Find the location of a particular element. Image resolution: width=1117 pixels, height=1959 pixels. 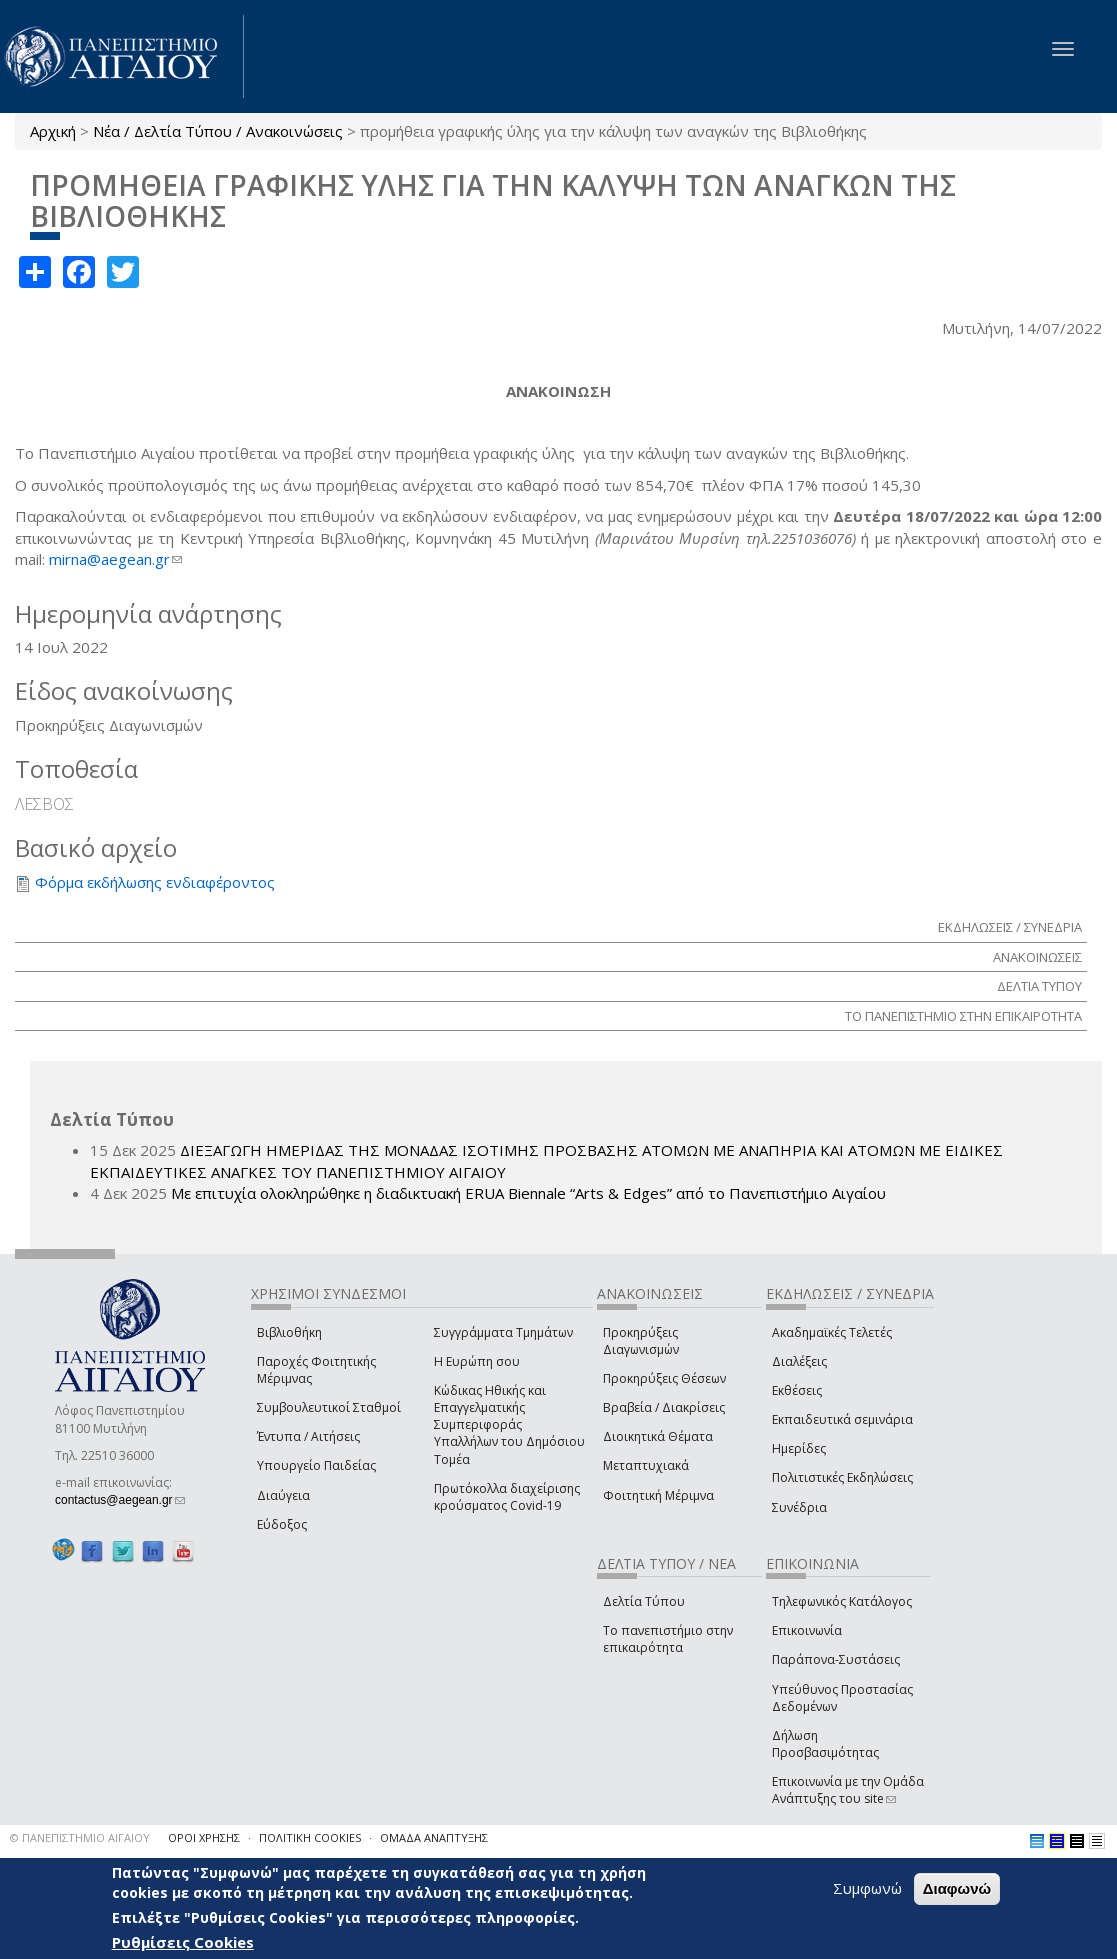

Συμβουλευτικοί Σταθμοί is located at coordinates (329, 1407).